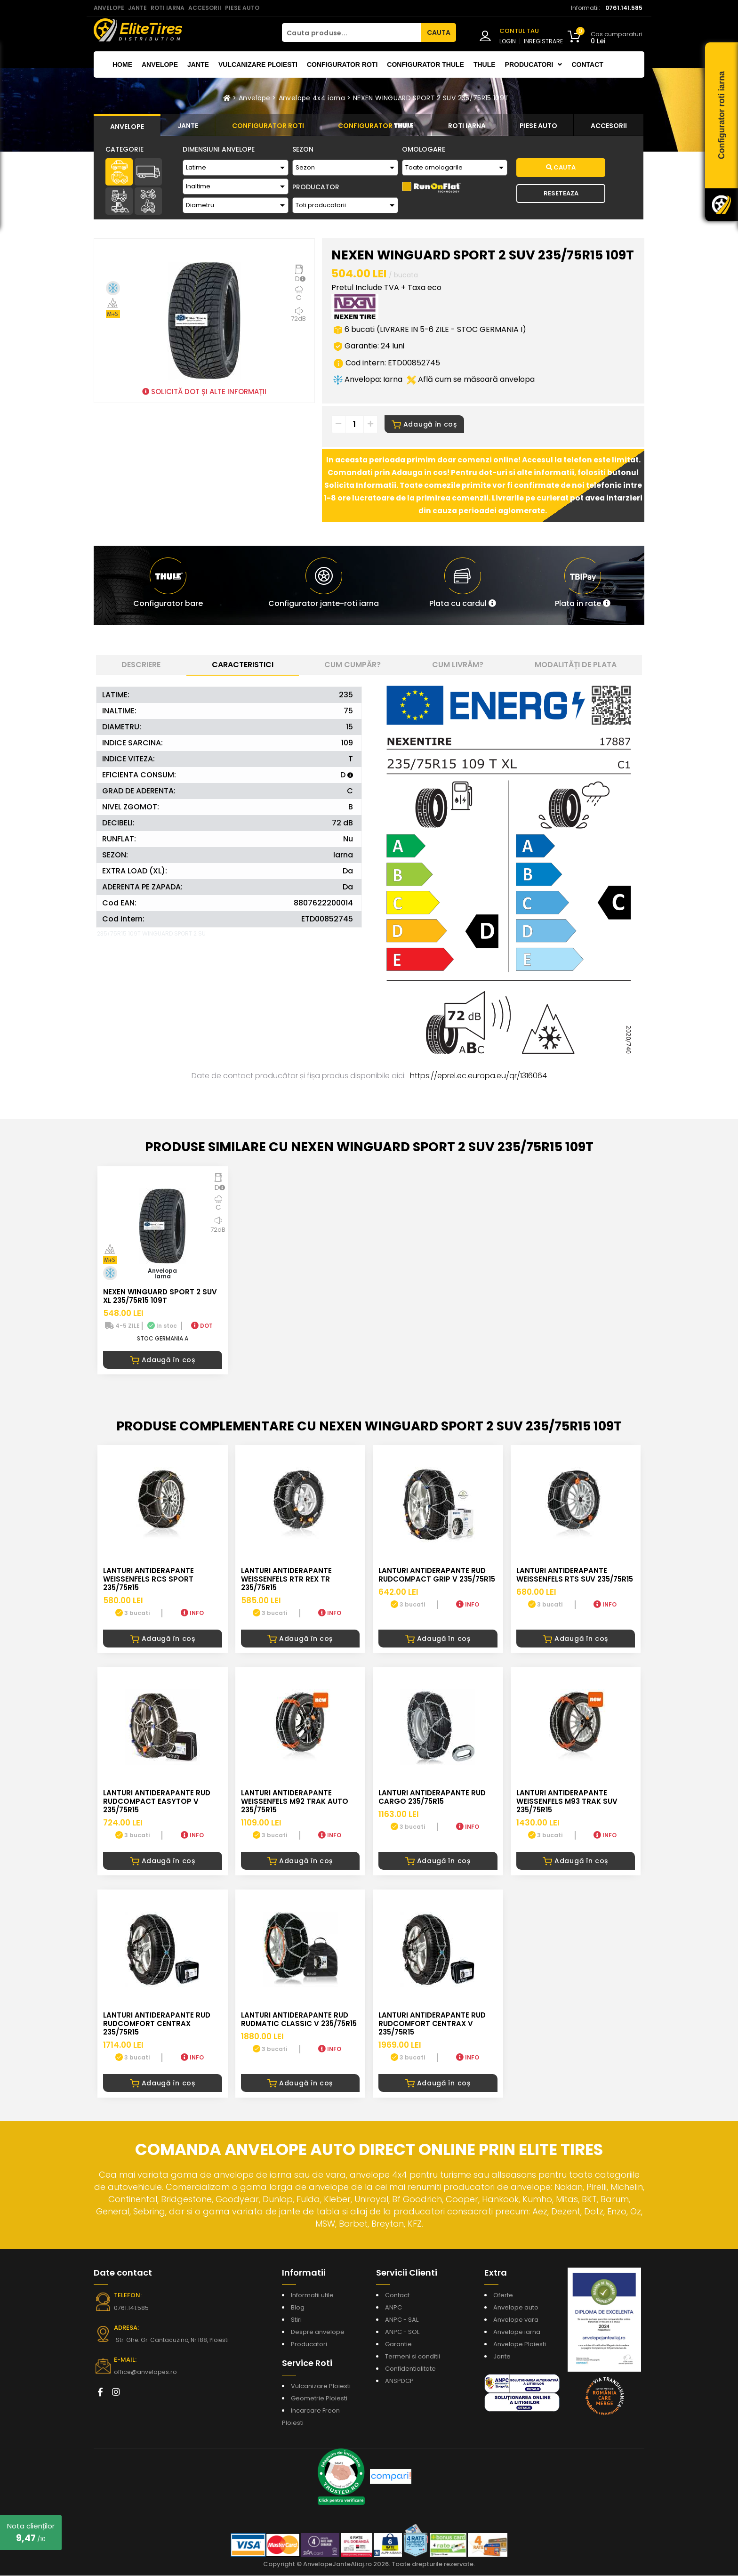 This screenshot has height=2576, width=738. Describe the element at coordinates (140, 665) in the screenshot. I see `Descriere [tab]` at that location.